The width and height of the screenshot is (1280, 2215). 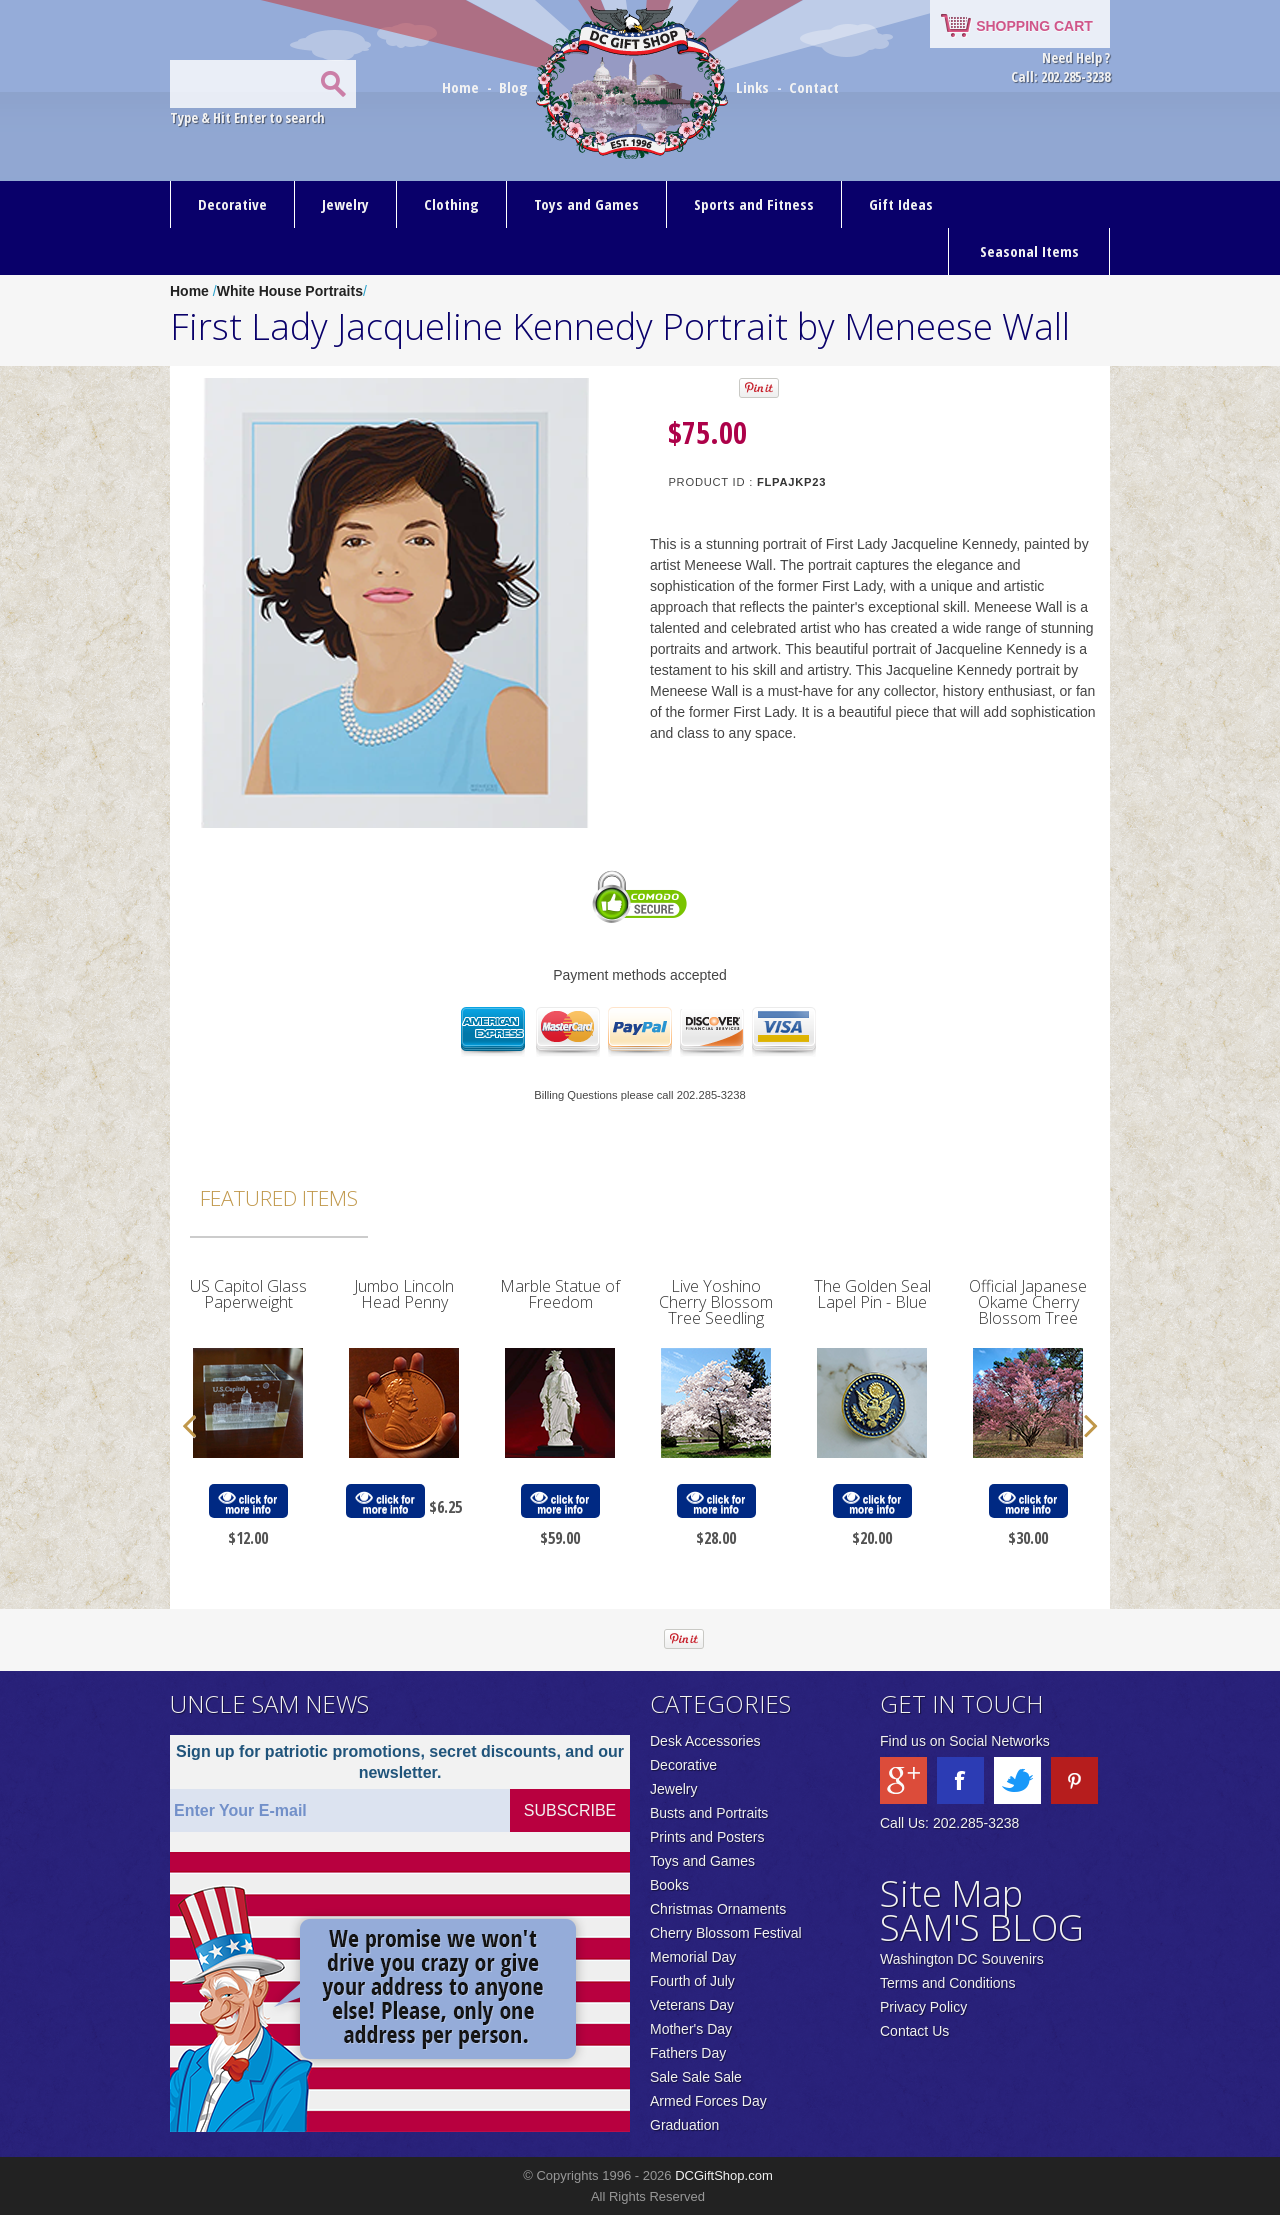 What do you see at coordinates (982, 1927) in the screenshot?
I see `SAM'S BLOG` at bounding box center [982, 1927].